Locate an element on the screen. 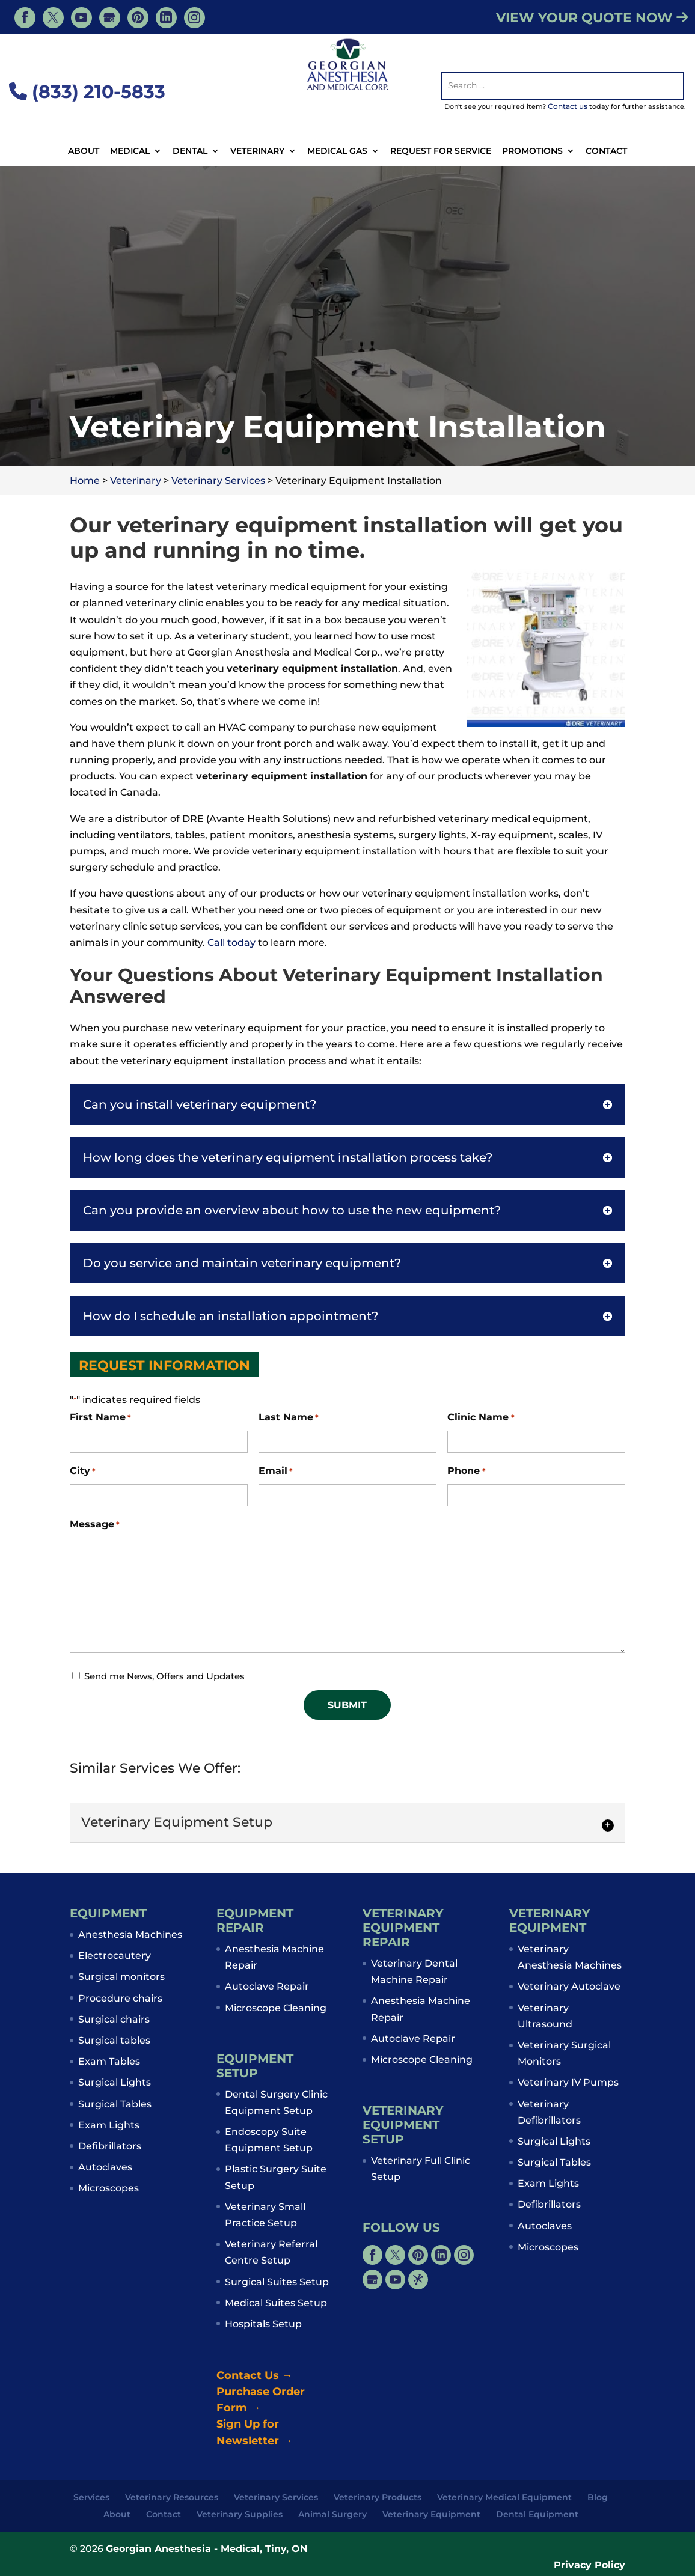 The image size is (695, 2576). Medical Gas is located at coordinates (337, 151).